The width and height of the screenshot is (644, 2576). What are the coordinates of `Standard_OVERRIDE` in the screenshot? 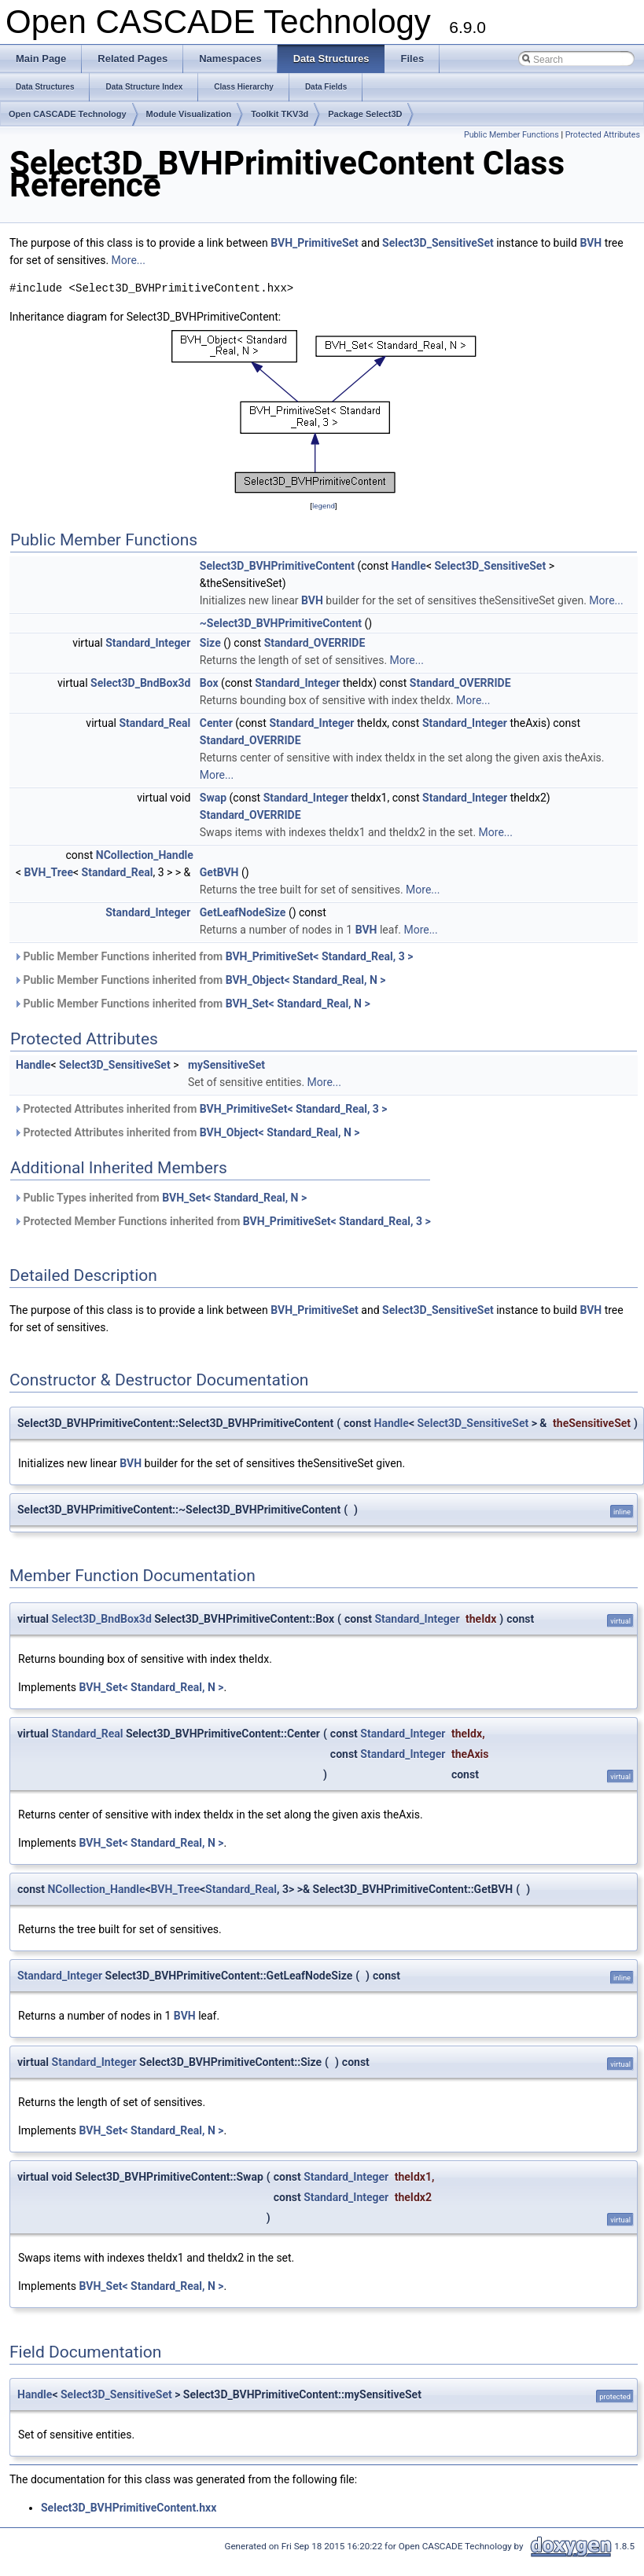 It's located at (315, 643).